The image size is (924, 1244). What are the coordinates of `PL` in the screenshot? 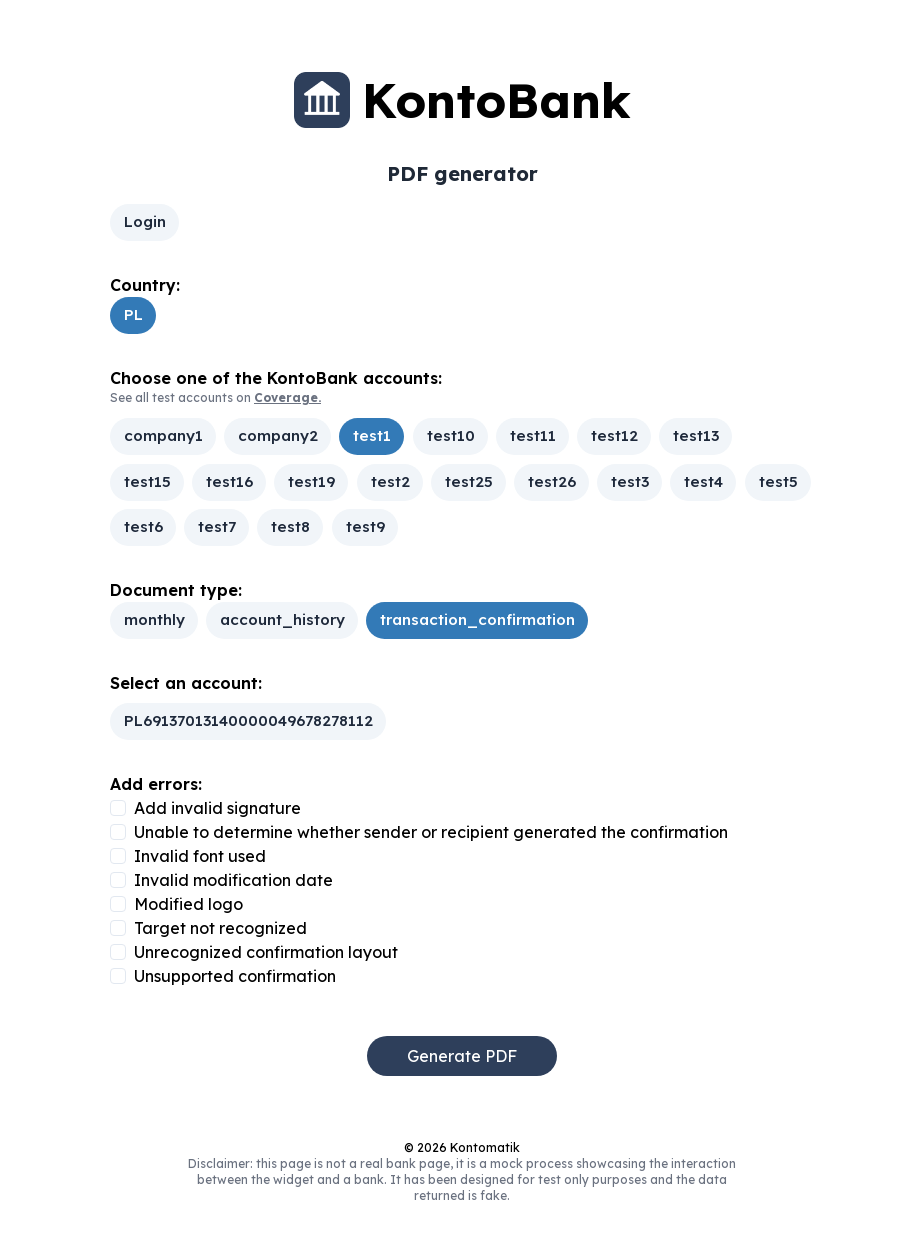 It's located at (133, 314).